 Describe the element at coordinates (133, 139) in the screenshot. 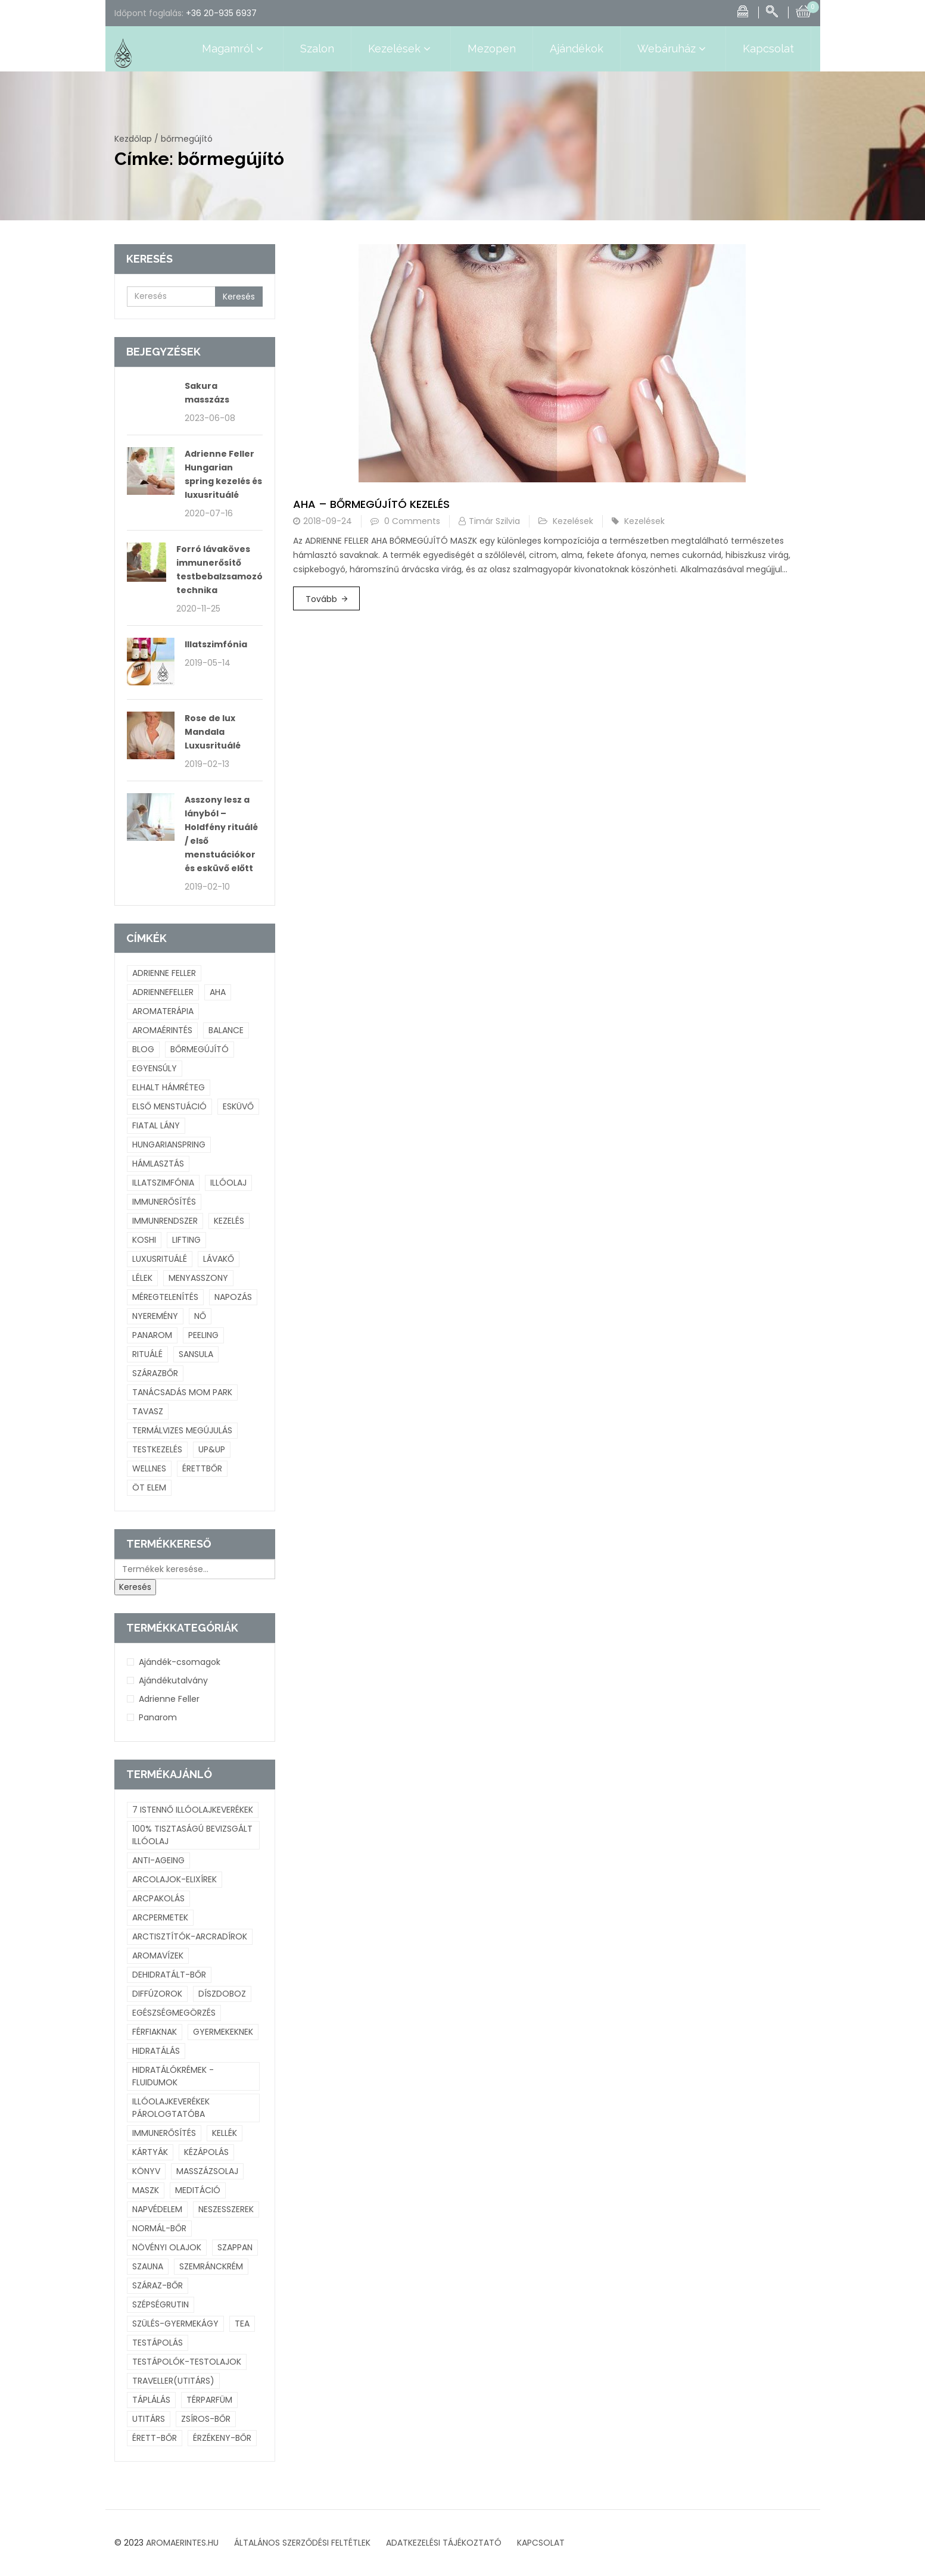

I see `Kezdőlap` at that location.